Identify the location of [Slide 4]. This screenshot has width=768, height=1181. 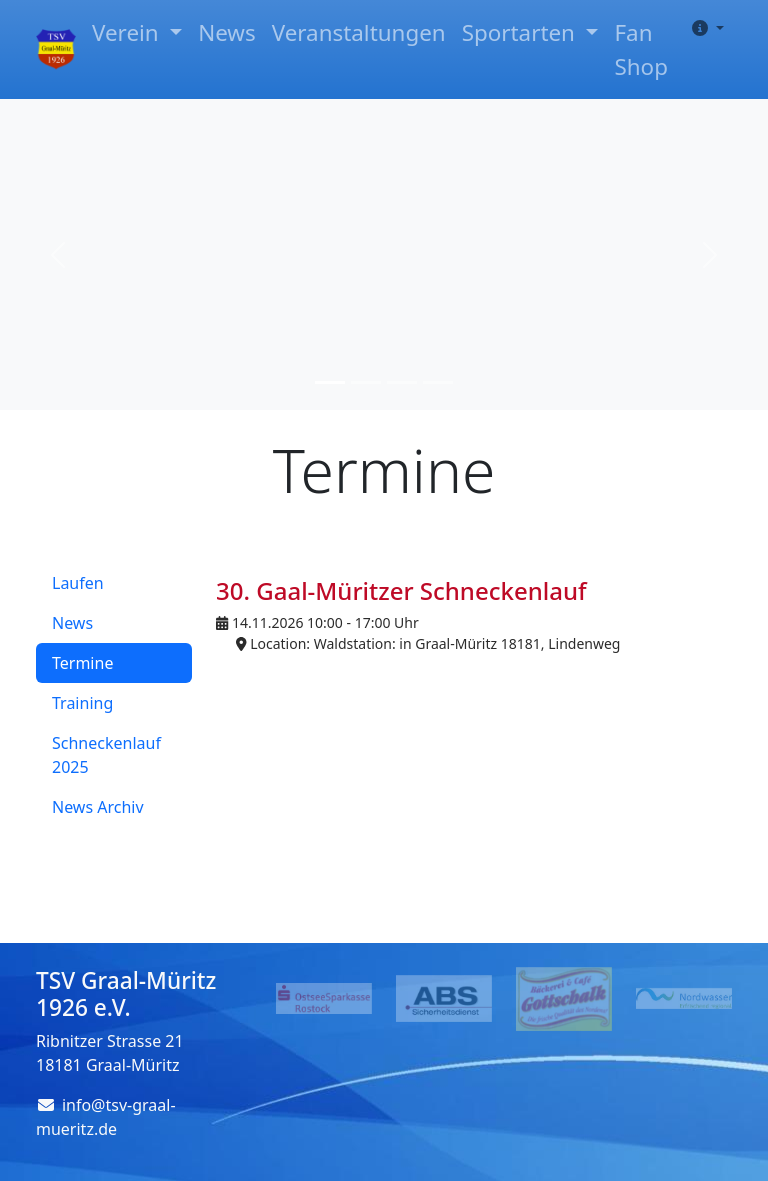
(438, 382).